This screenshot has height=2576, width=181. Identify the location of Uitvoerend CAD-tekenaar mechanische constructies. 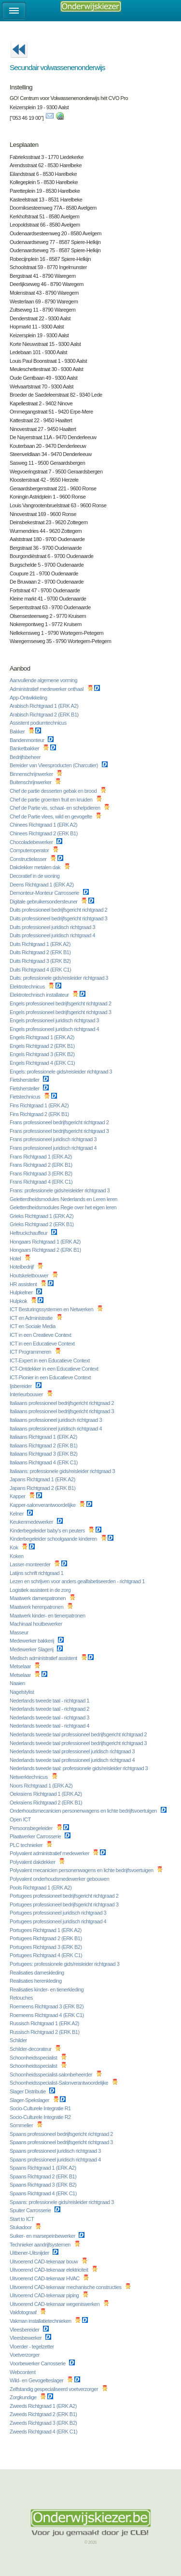
(66, 2287).